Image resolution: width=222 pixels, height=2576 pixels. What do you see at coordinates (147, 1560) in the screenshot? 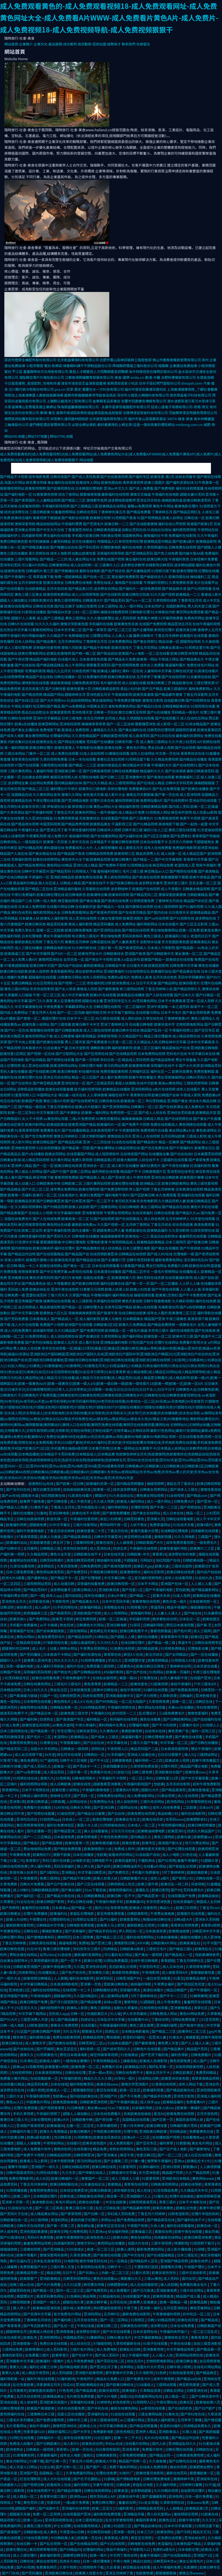
I see `污网站91` at bounding box center [147, 1560].